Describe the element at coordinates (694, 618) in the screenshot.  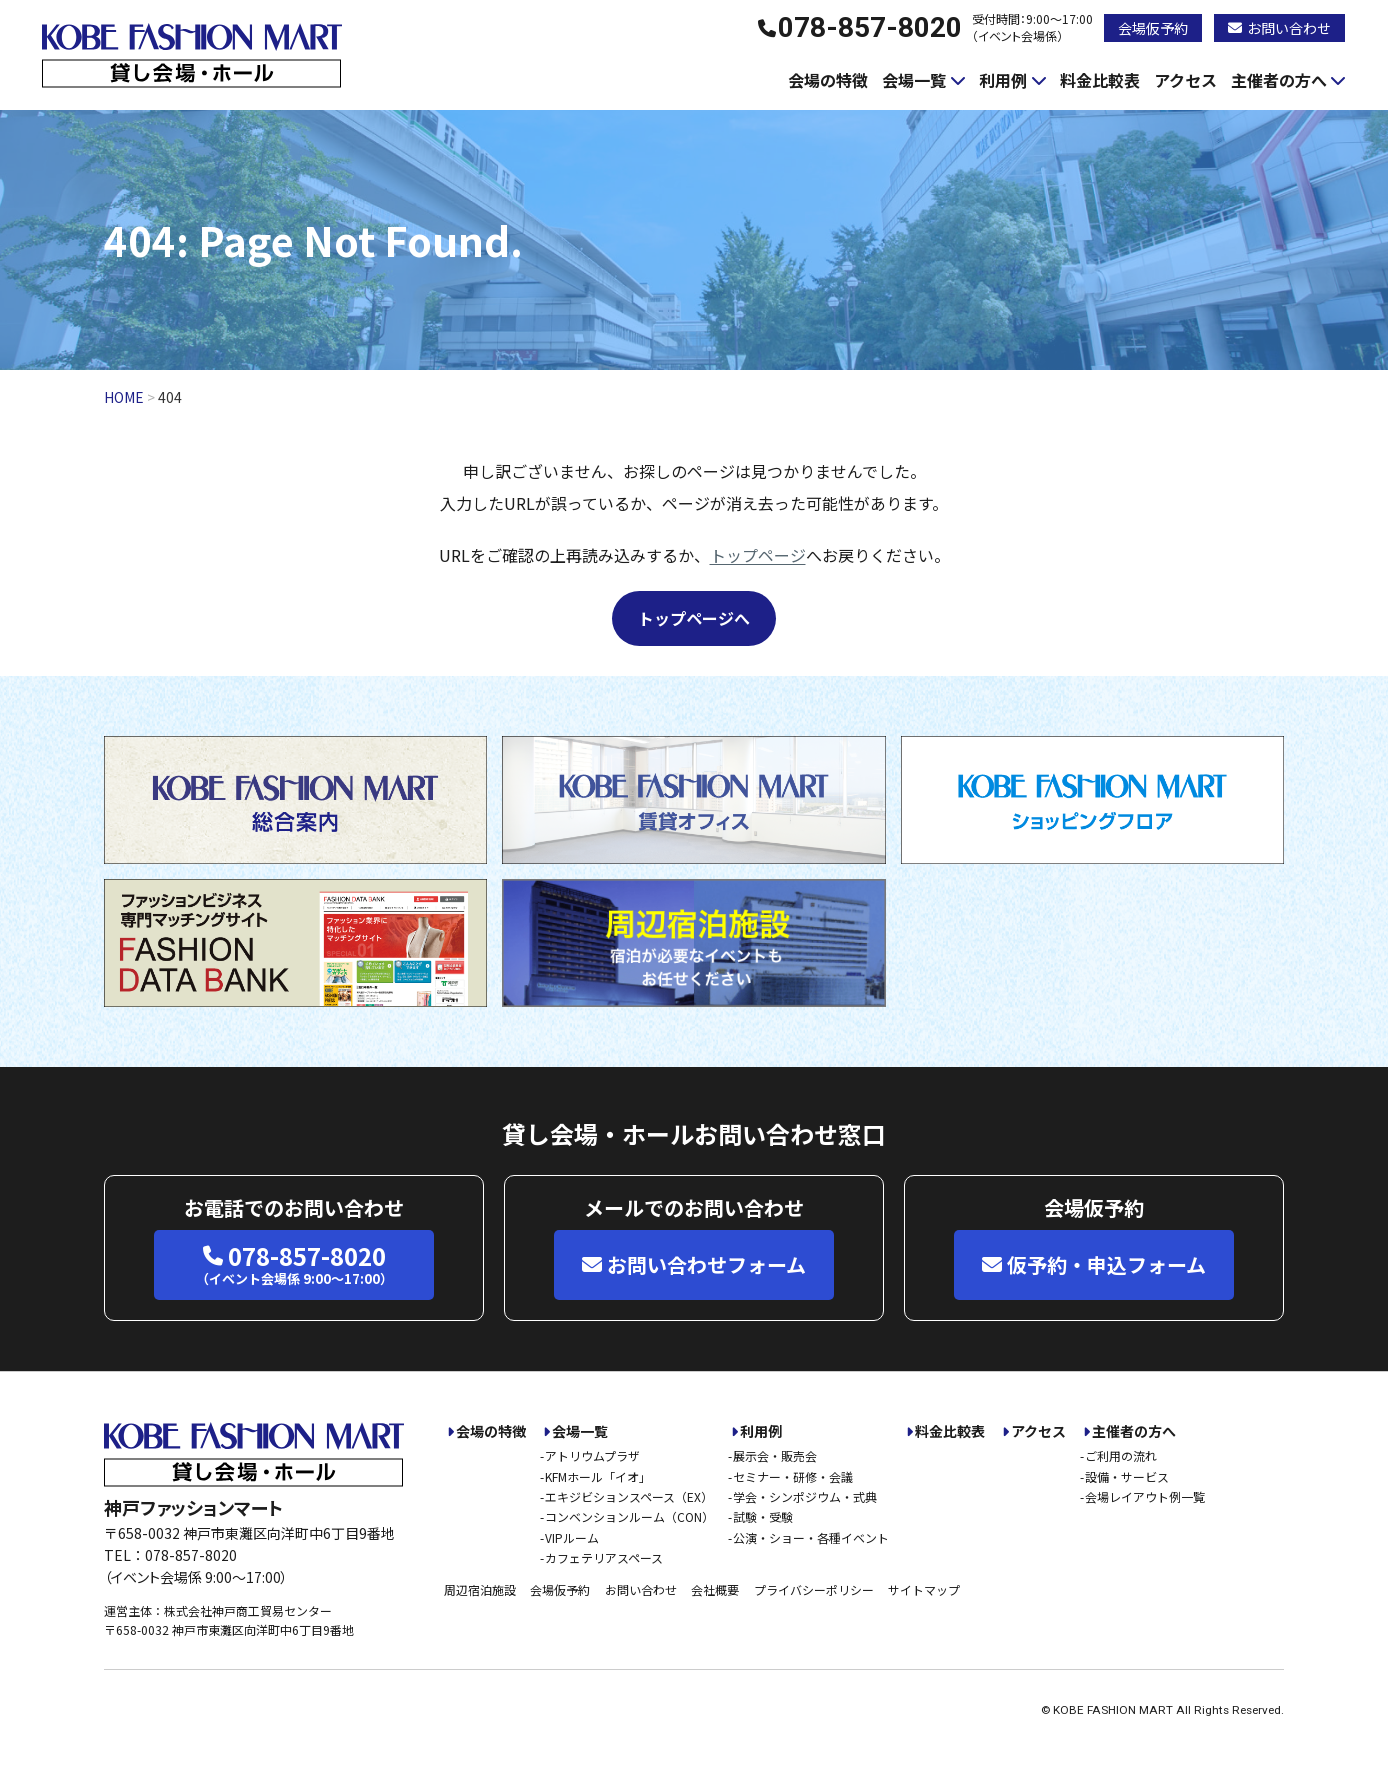
I see `トップページへ` at that location.